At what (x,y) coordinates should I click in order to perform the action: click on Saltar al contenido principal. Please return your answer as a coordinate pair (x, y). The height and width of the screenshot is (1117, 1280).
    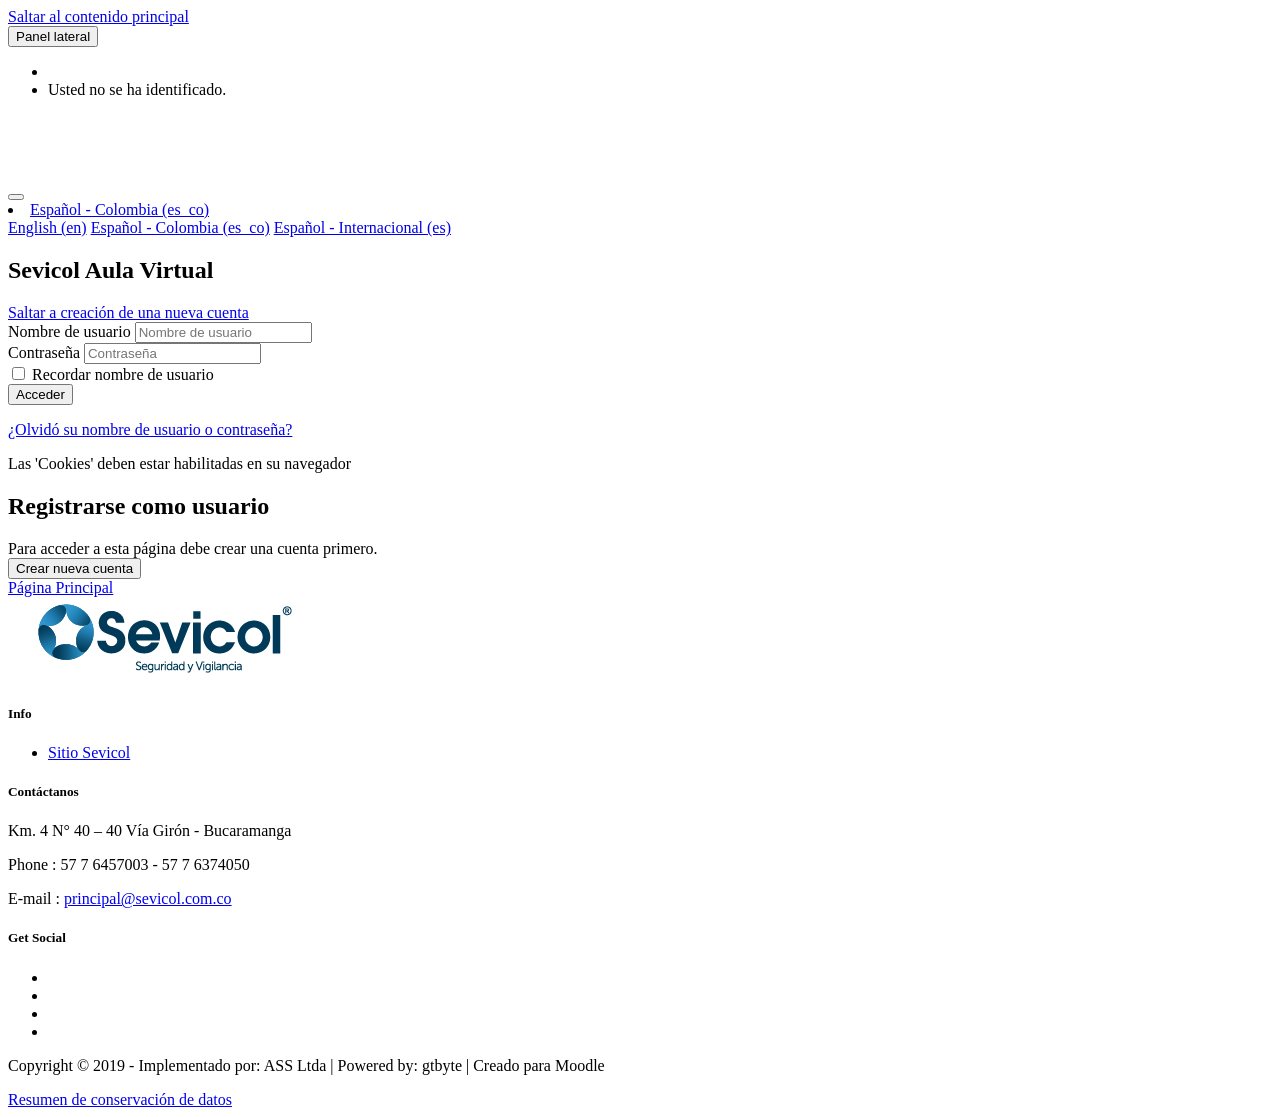
    Looking at the image, I should click on (98, 16).